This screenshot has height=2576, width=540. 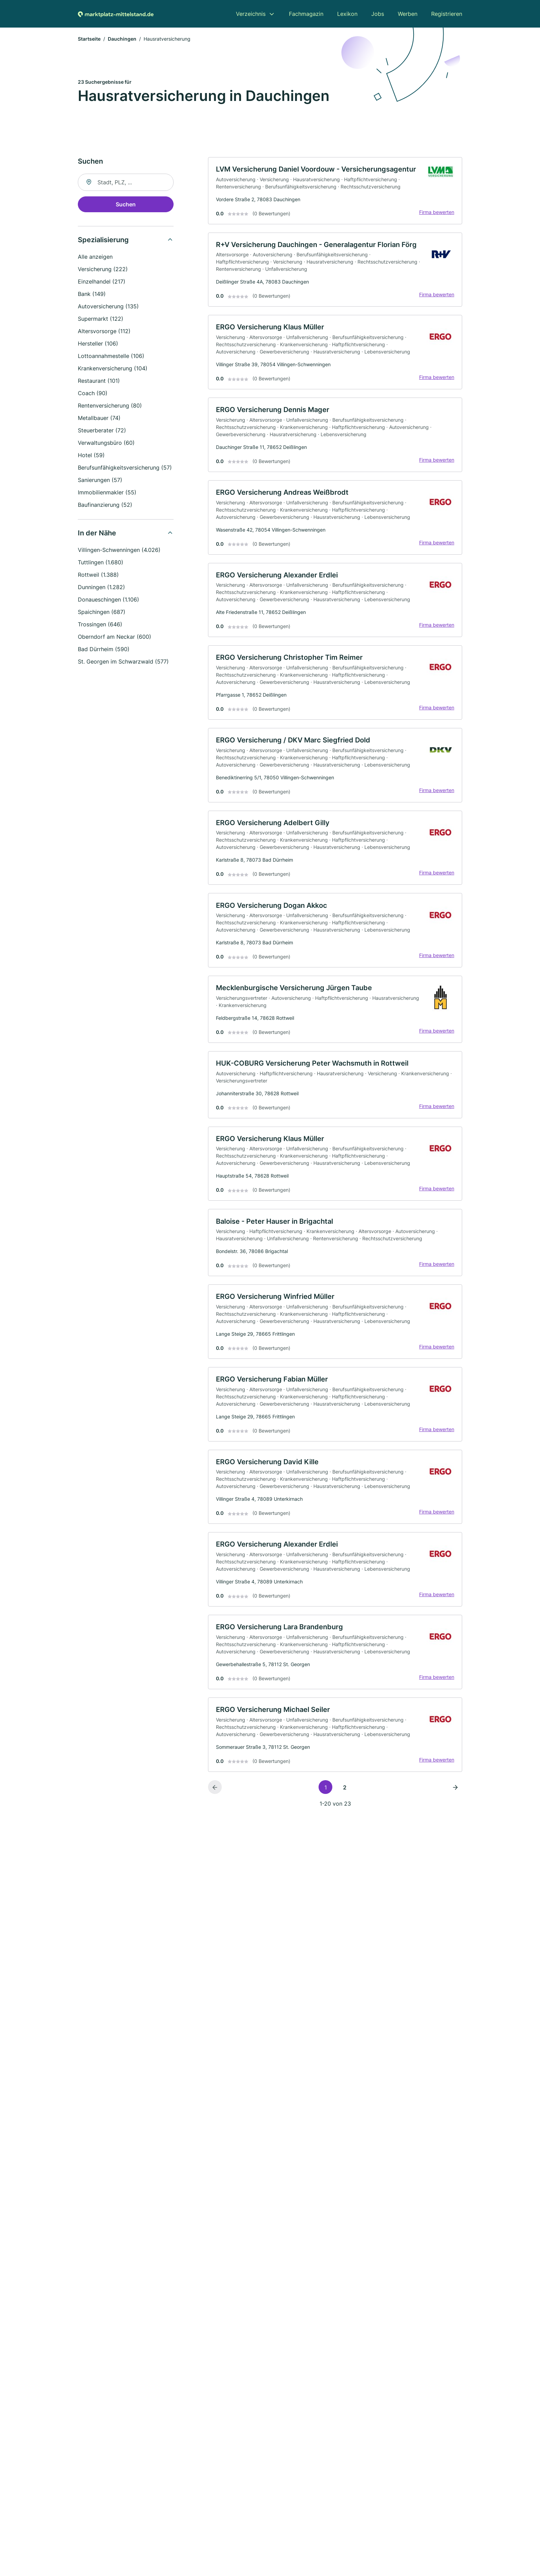 I want to click on Hotel (59), so click(x=91, y=455).